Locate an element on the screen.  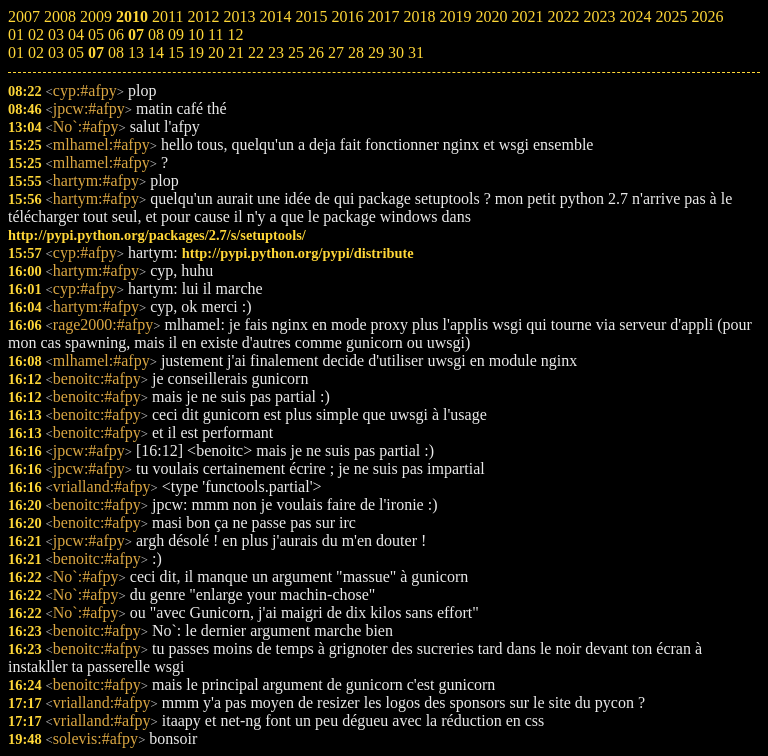
08 is located at coordinates (116, 52).